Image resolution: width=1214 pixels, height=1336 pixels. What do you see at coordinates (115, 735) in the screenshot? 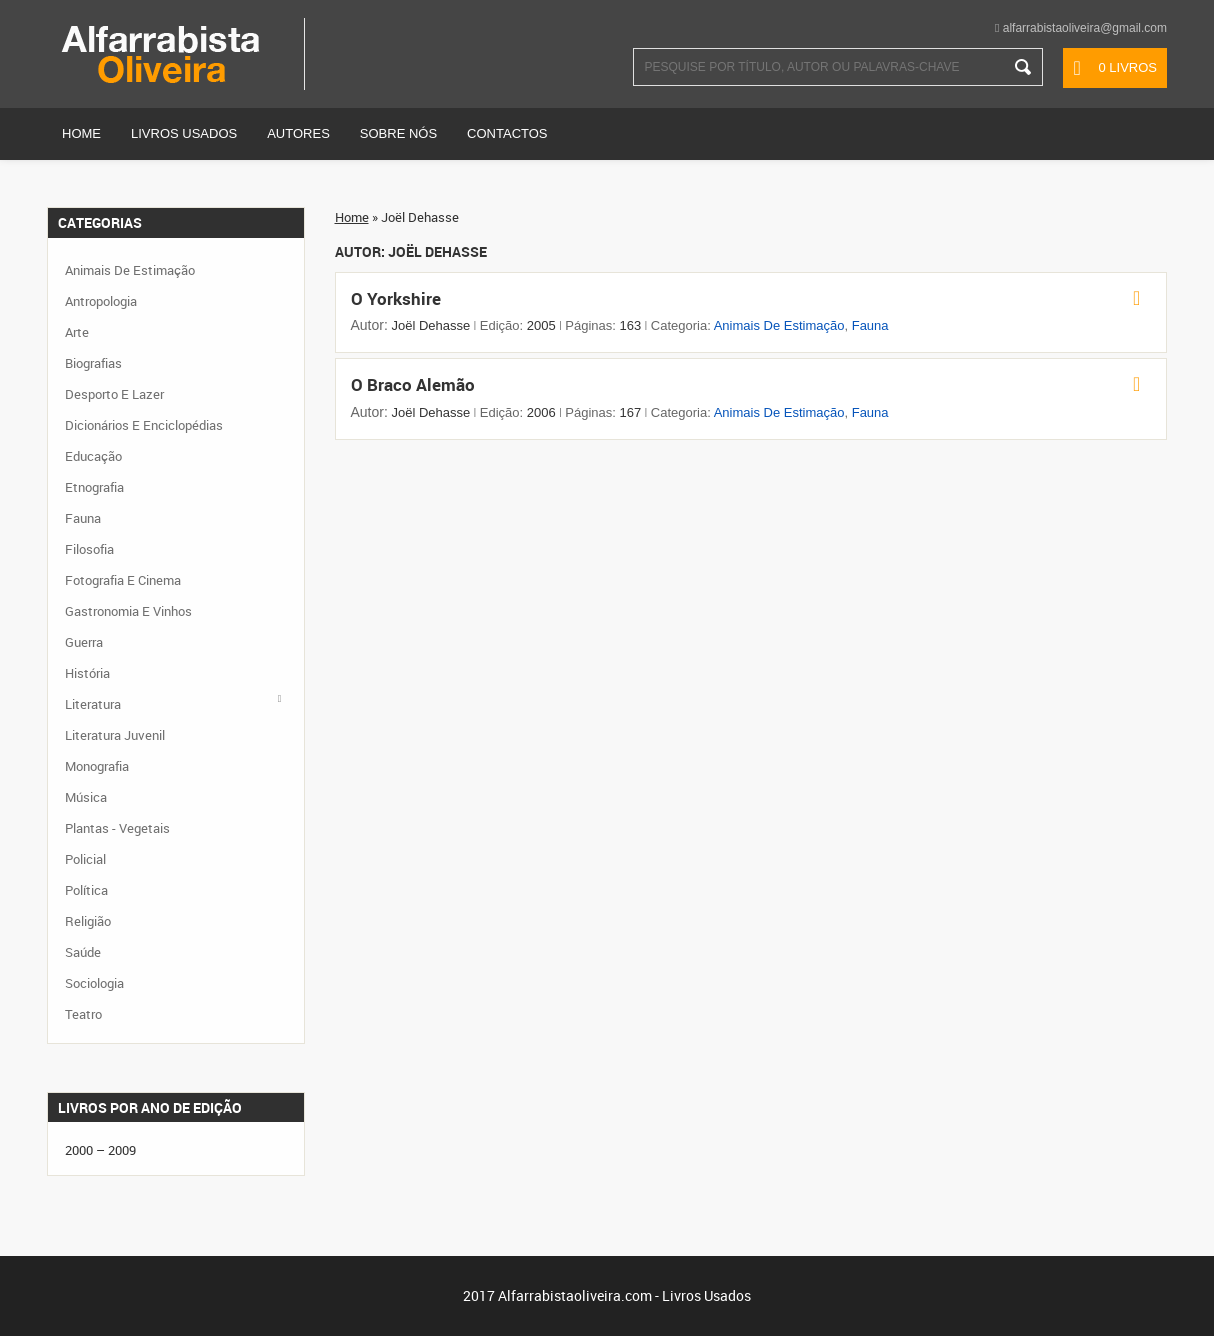
I see `Literatura Juvenil` at bounding box center [115, 735].